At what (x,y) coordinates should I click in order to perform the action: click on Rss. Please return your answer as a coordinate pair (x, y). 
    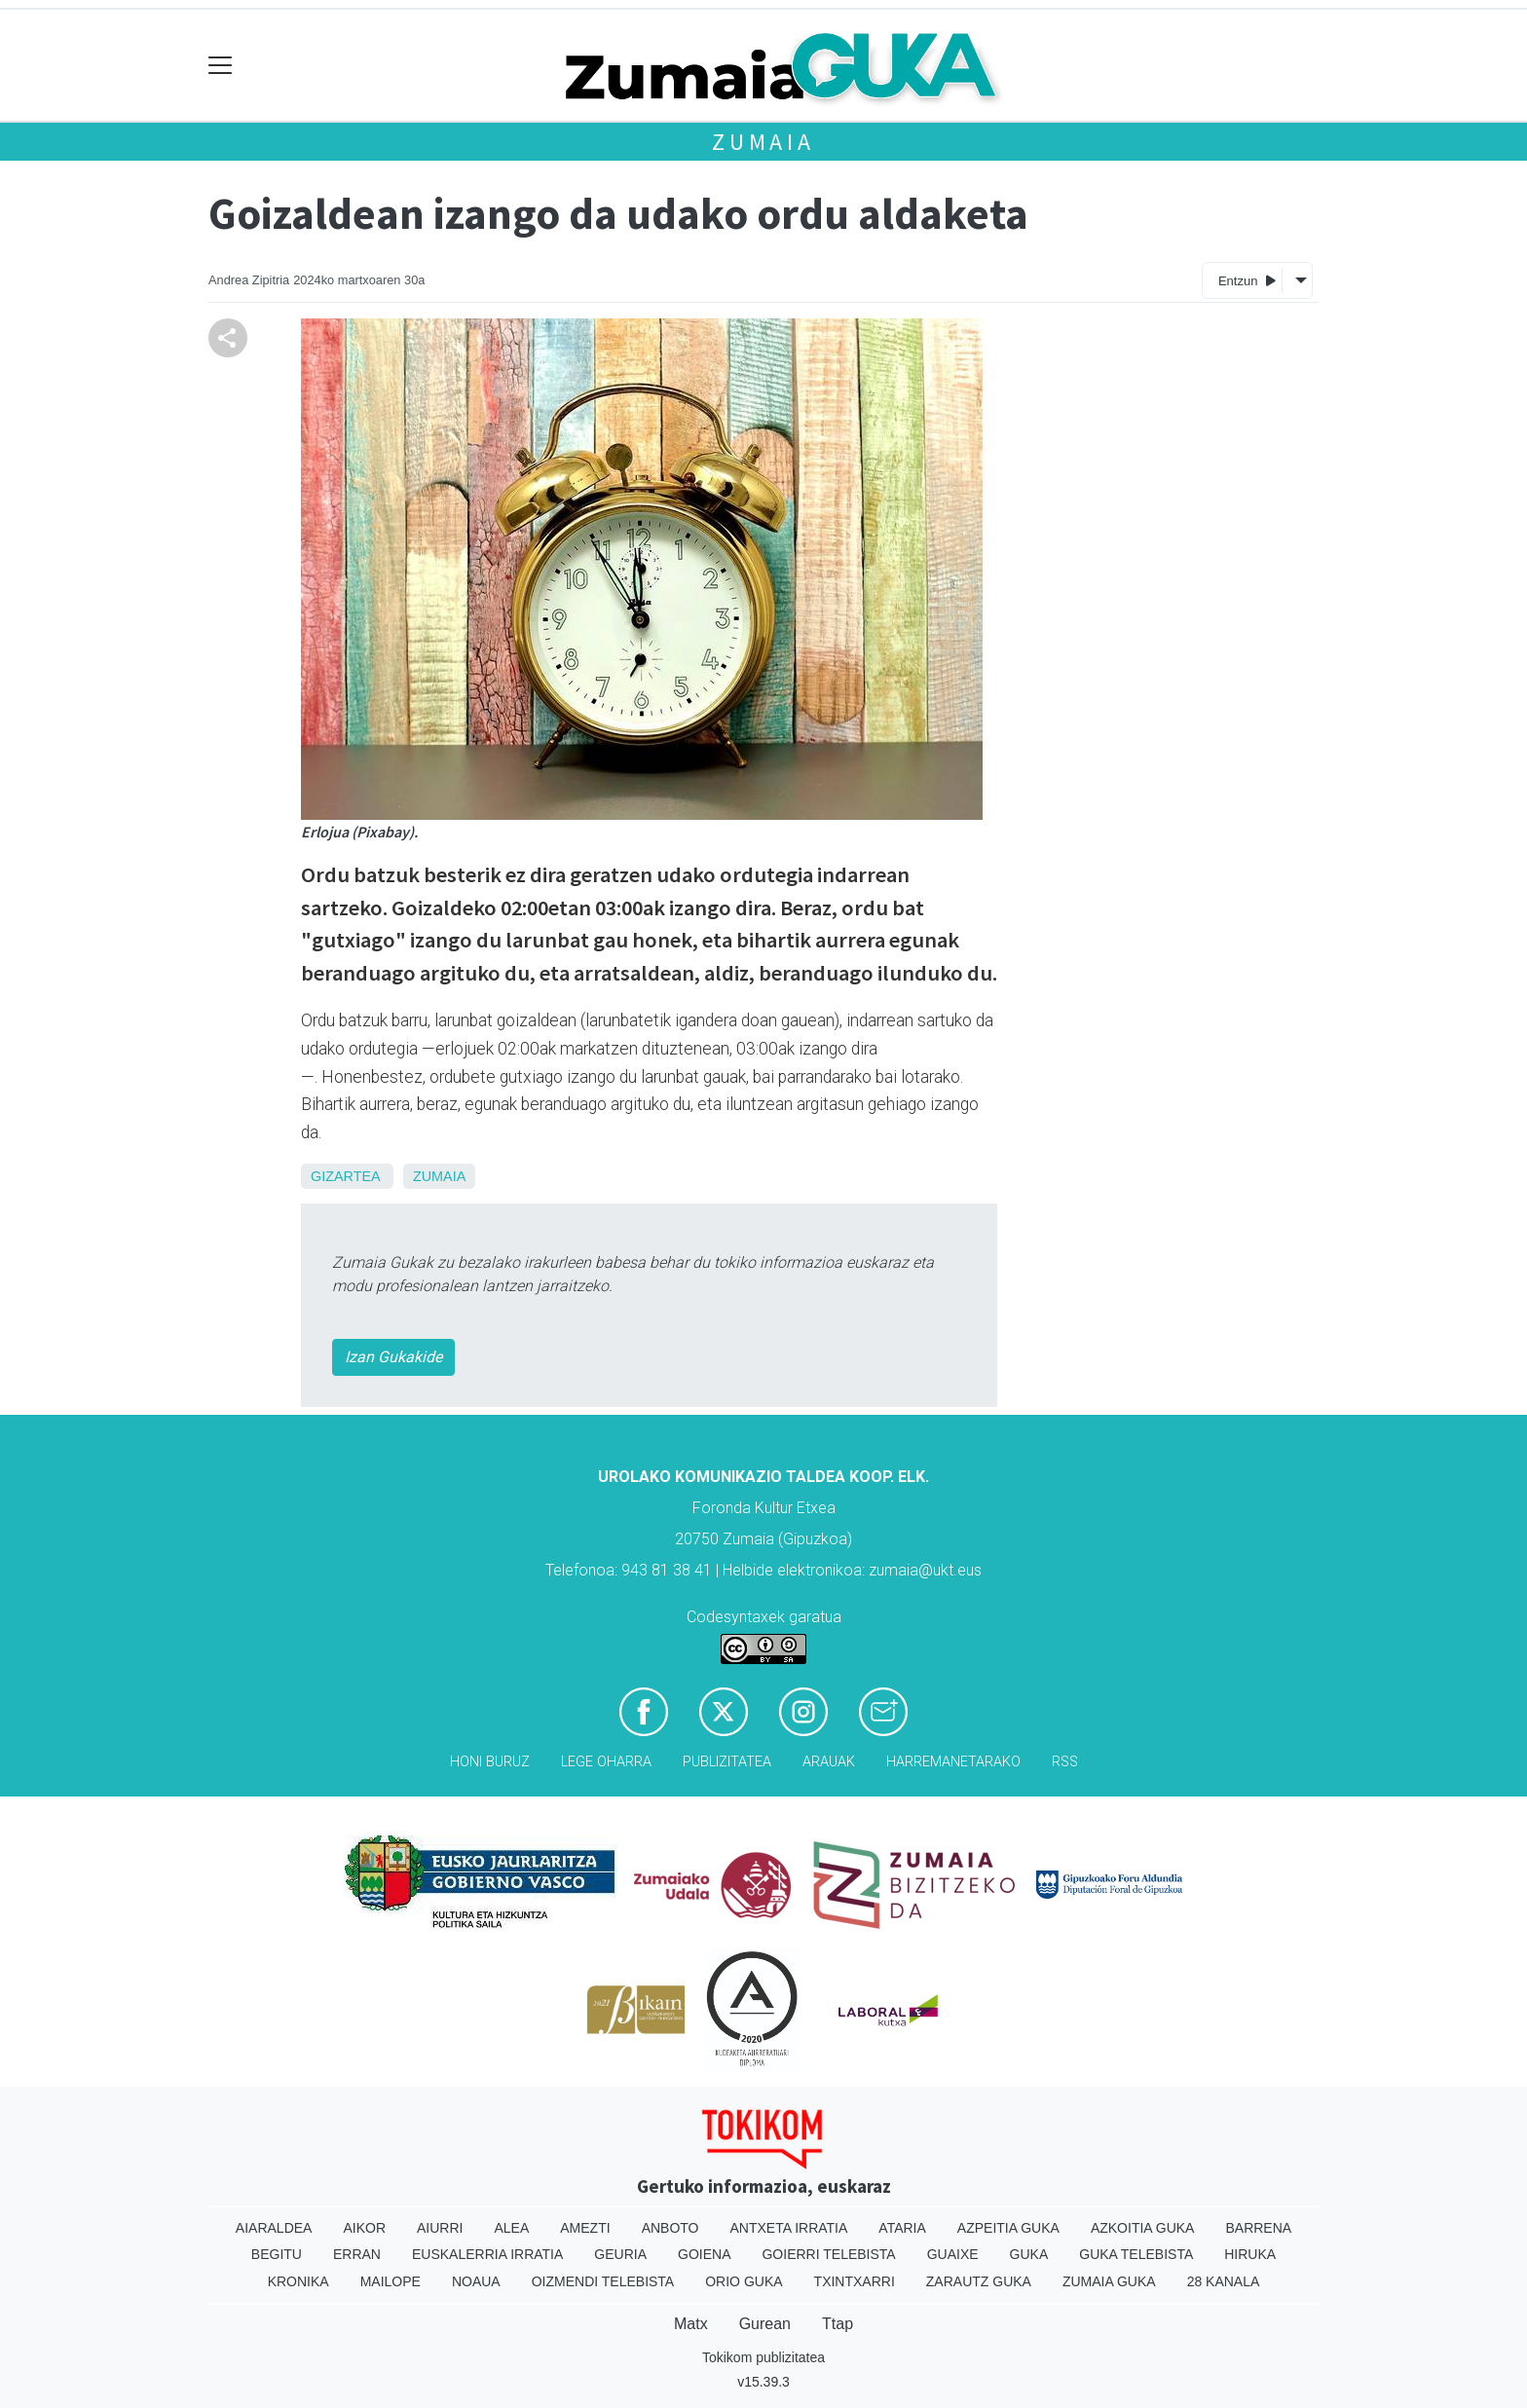
    Looking at the image, I should click on (1065, 1762).